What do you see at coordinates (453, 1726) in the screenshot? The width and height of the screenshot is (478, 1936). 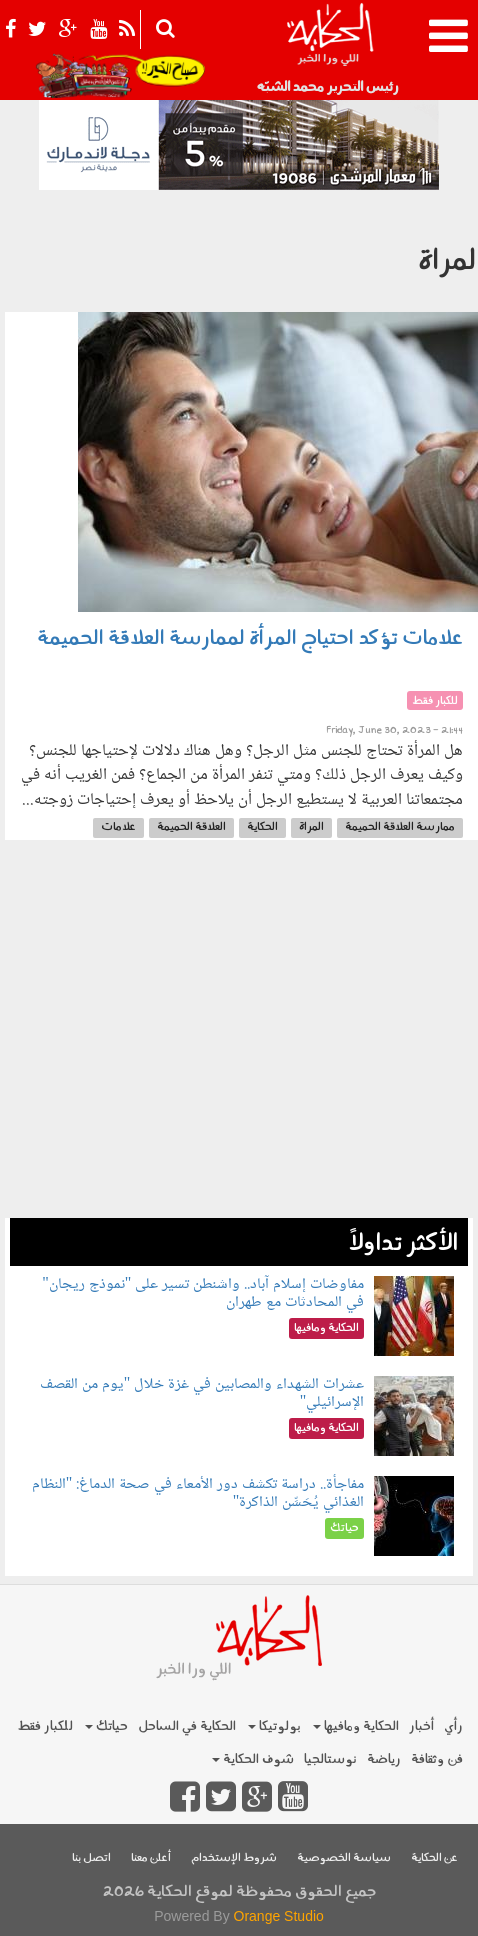 I see `رأي` at bounding box center [453, 1726].